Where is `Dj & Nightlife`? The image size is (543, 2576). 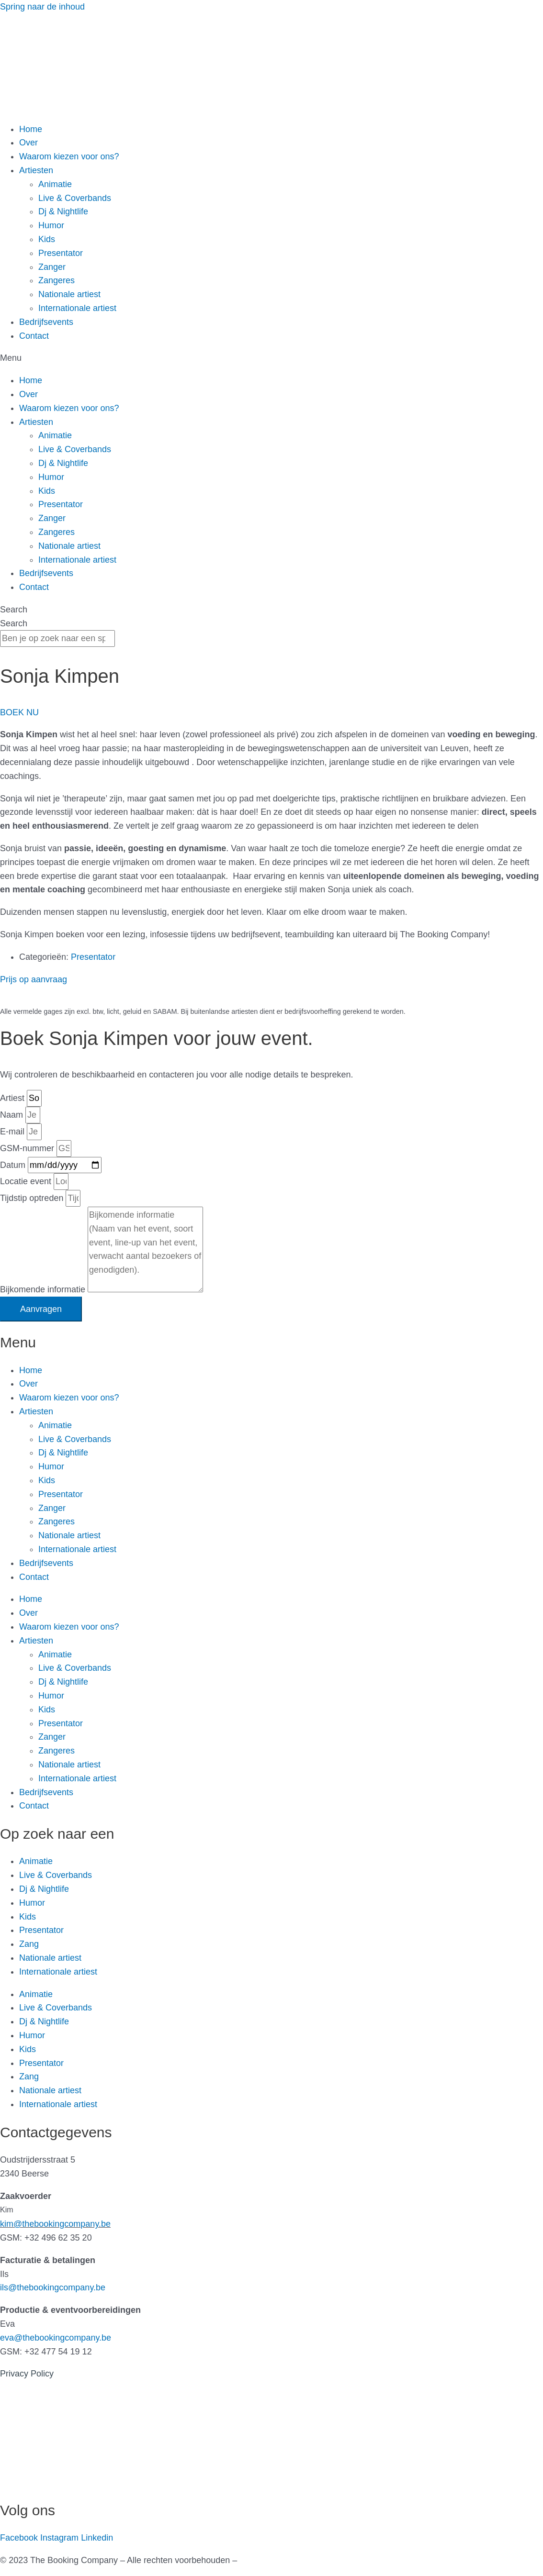
Dj & Nightlife is located at coordinates (63, 211).